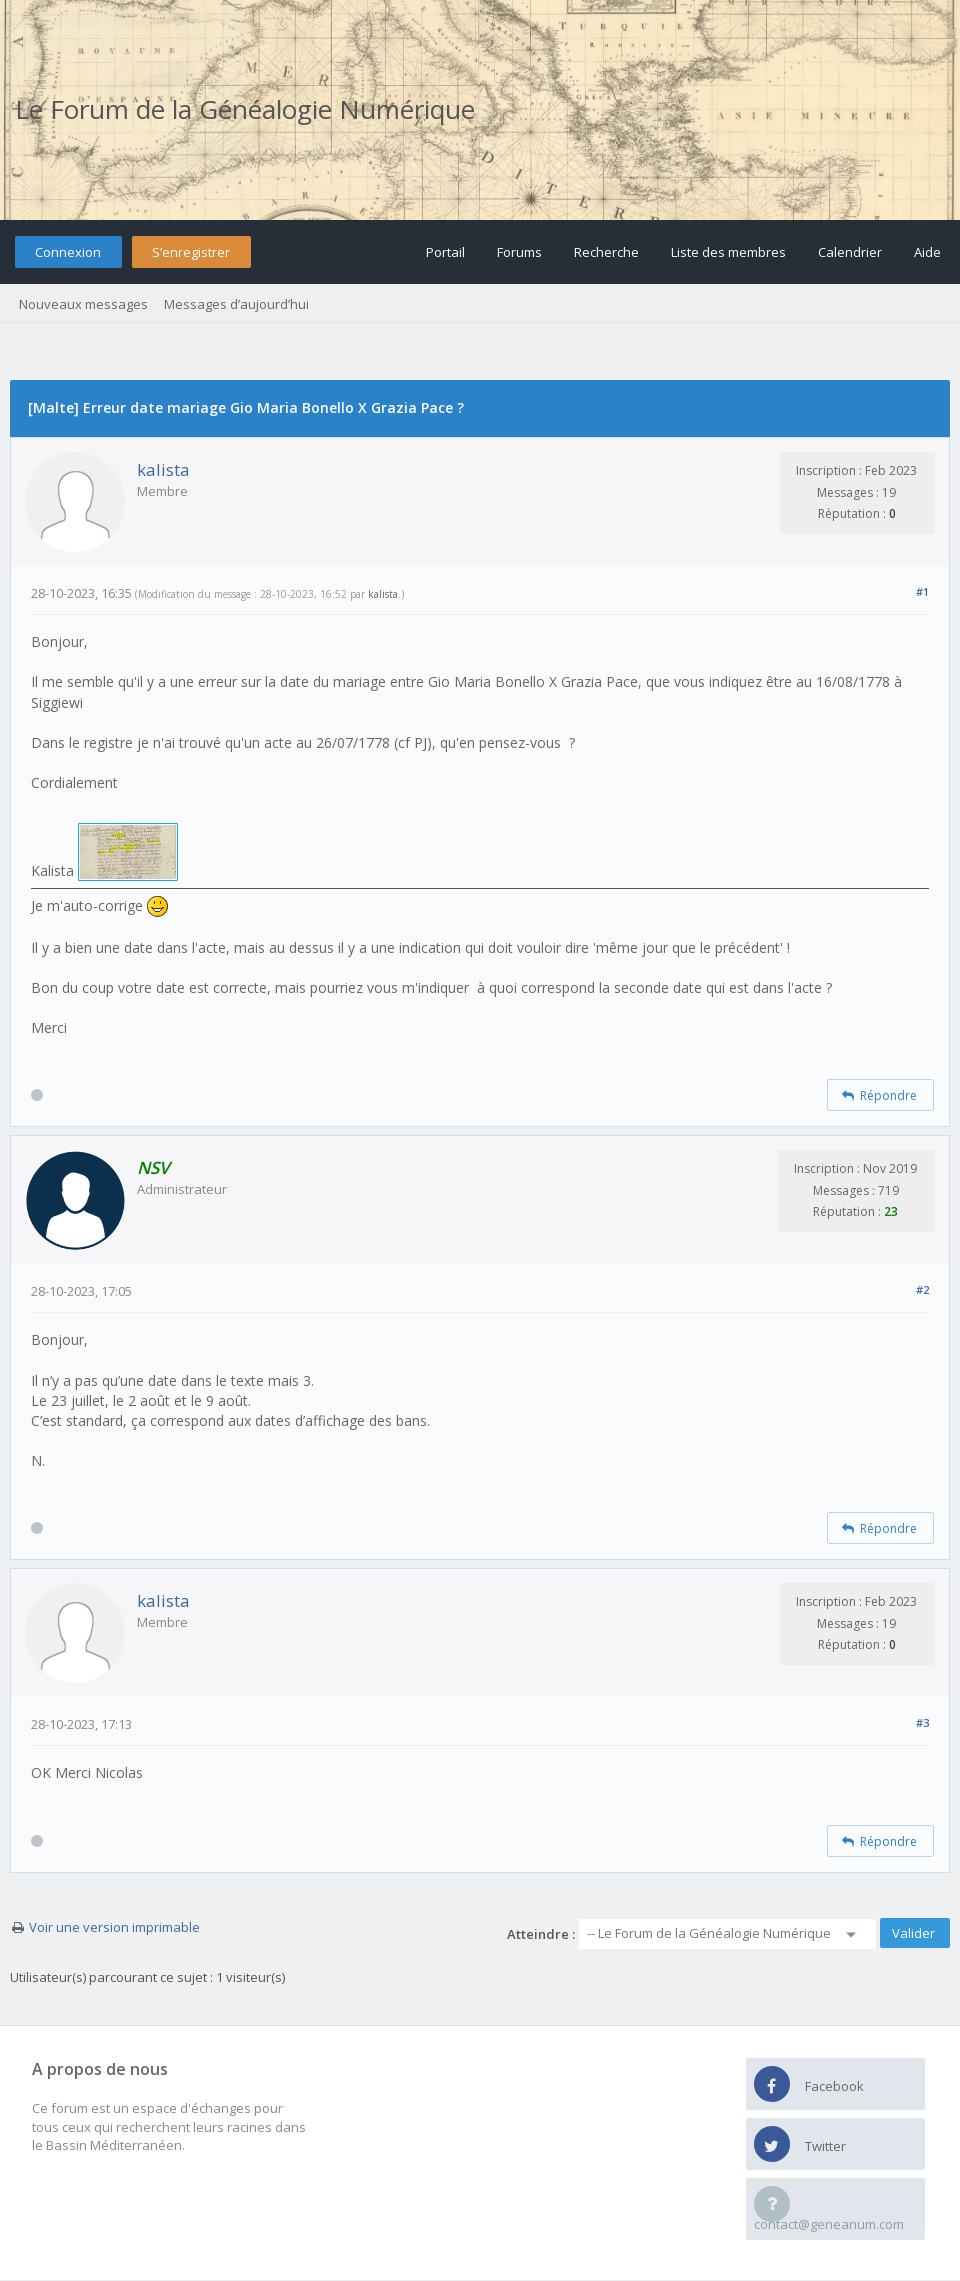 This screenshot has width=960, height=2281. What do you see at coordinates (606, 252) in the screenshot?
I see `Recherche` at bounding box center [606, 252].